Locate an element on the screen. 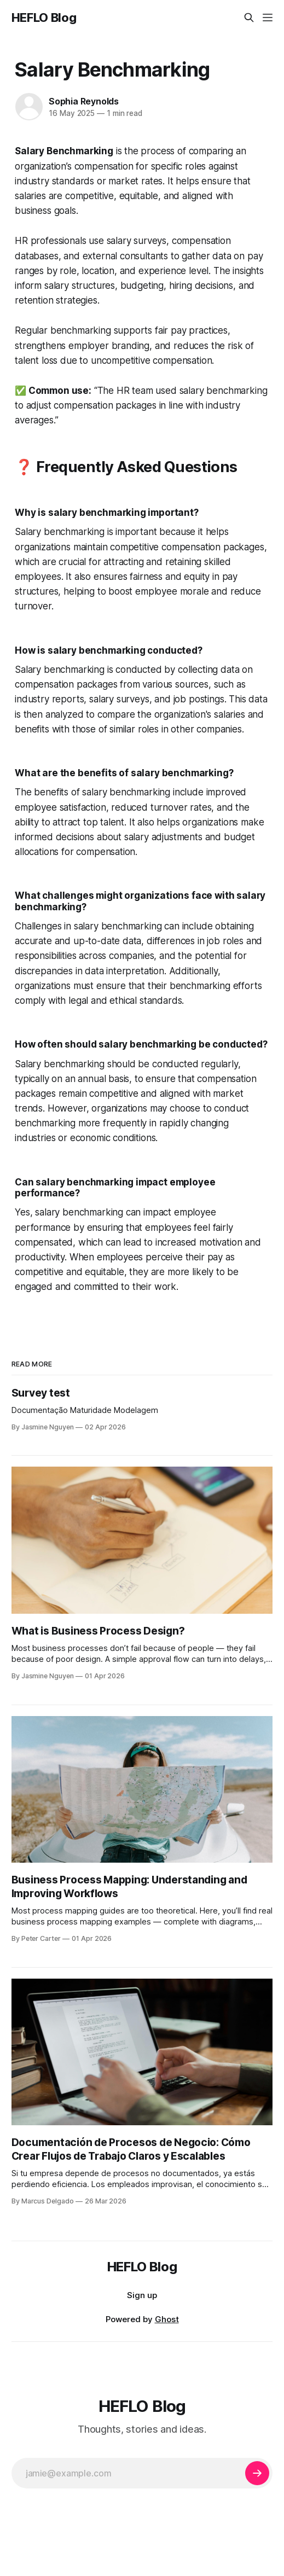 This screenshot has height=2576, width=284. Ghost is located at coordinates (167, 2319).